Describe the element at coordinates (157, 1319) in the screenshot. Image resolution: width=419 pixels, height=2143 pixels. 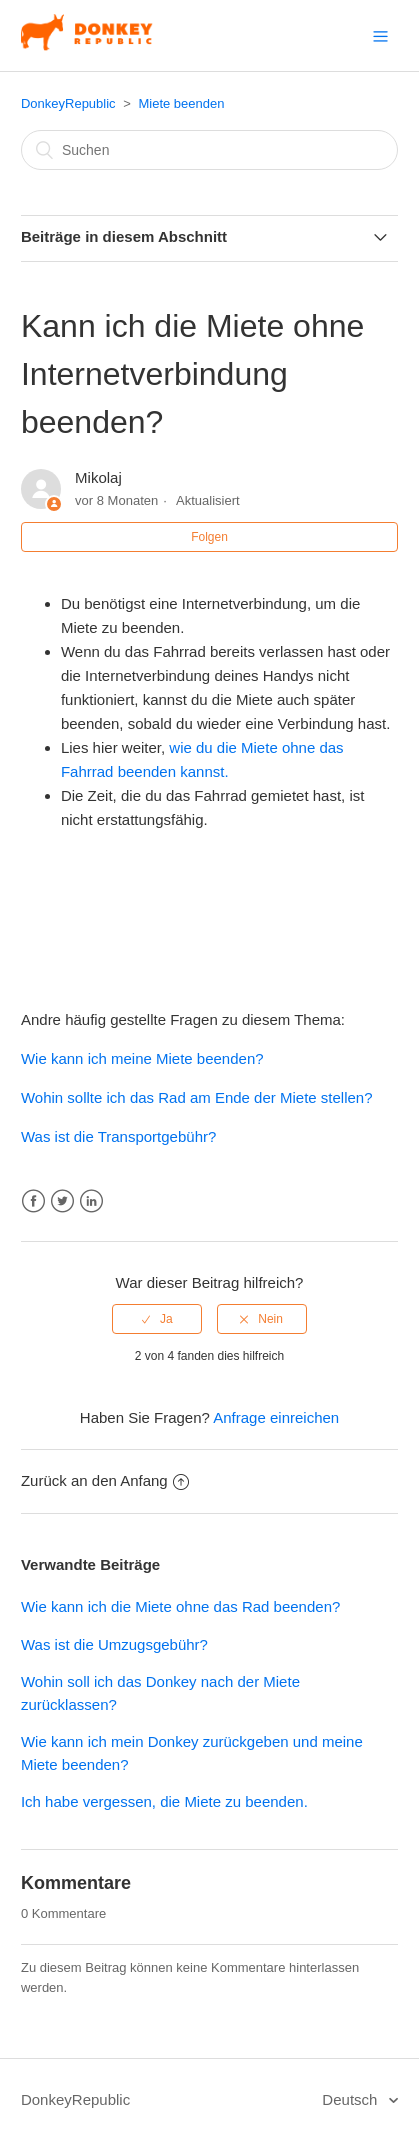
I see `[radio]` at that location.